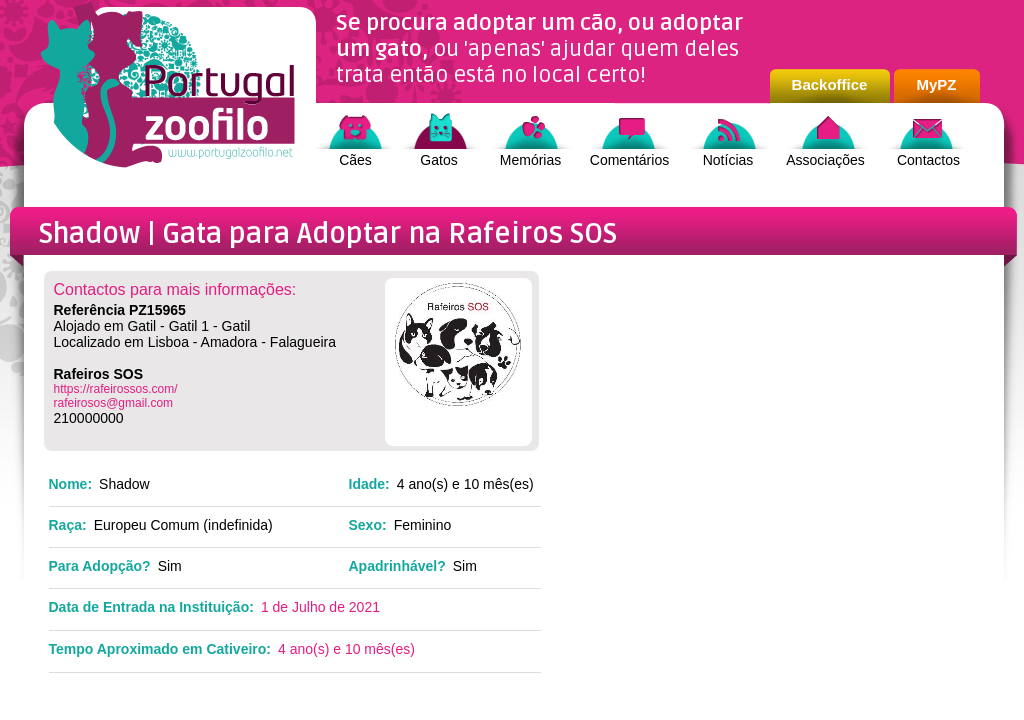 This screenshot has width=1024, height=720. What do you see at coordinates (825, 160) in the screenshot?
I see `Associações` at bounding box center [825, 160].